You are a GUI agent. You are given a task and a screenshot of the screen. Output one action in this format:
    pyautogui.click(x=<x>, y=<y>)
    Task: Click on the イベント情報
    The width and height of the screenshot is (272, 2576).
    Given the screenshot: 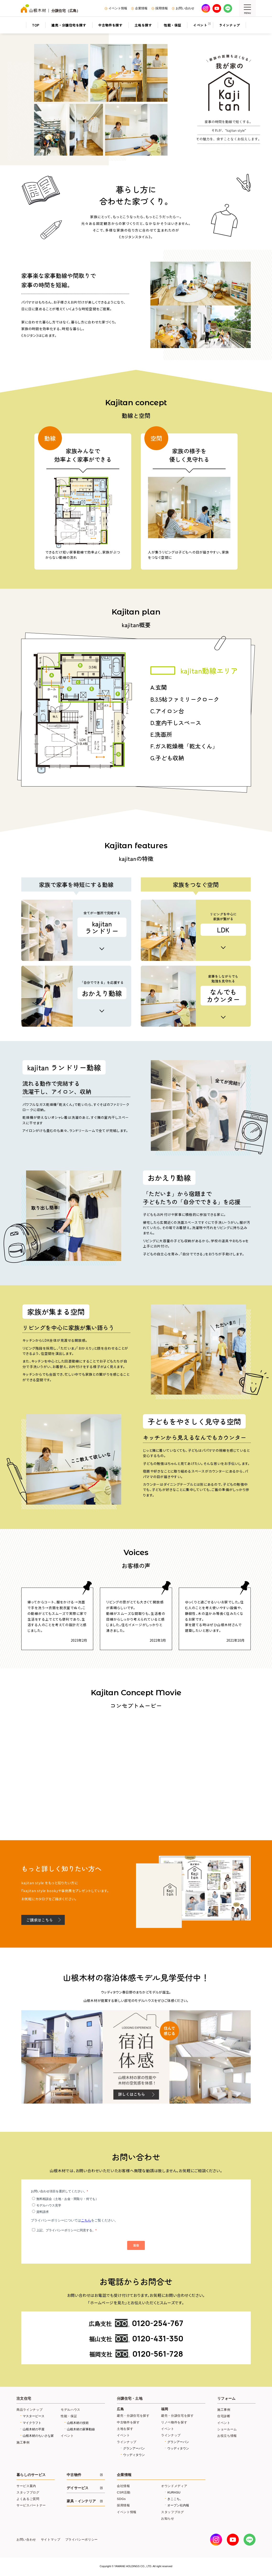 What is the action you would take?
    pyautogui.click(x=118, y=8)
    